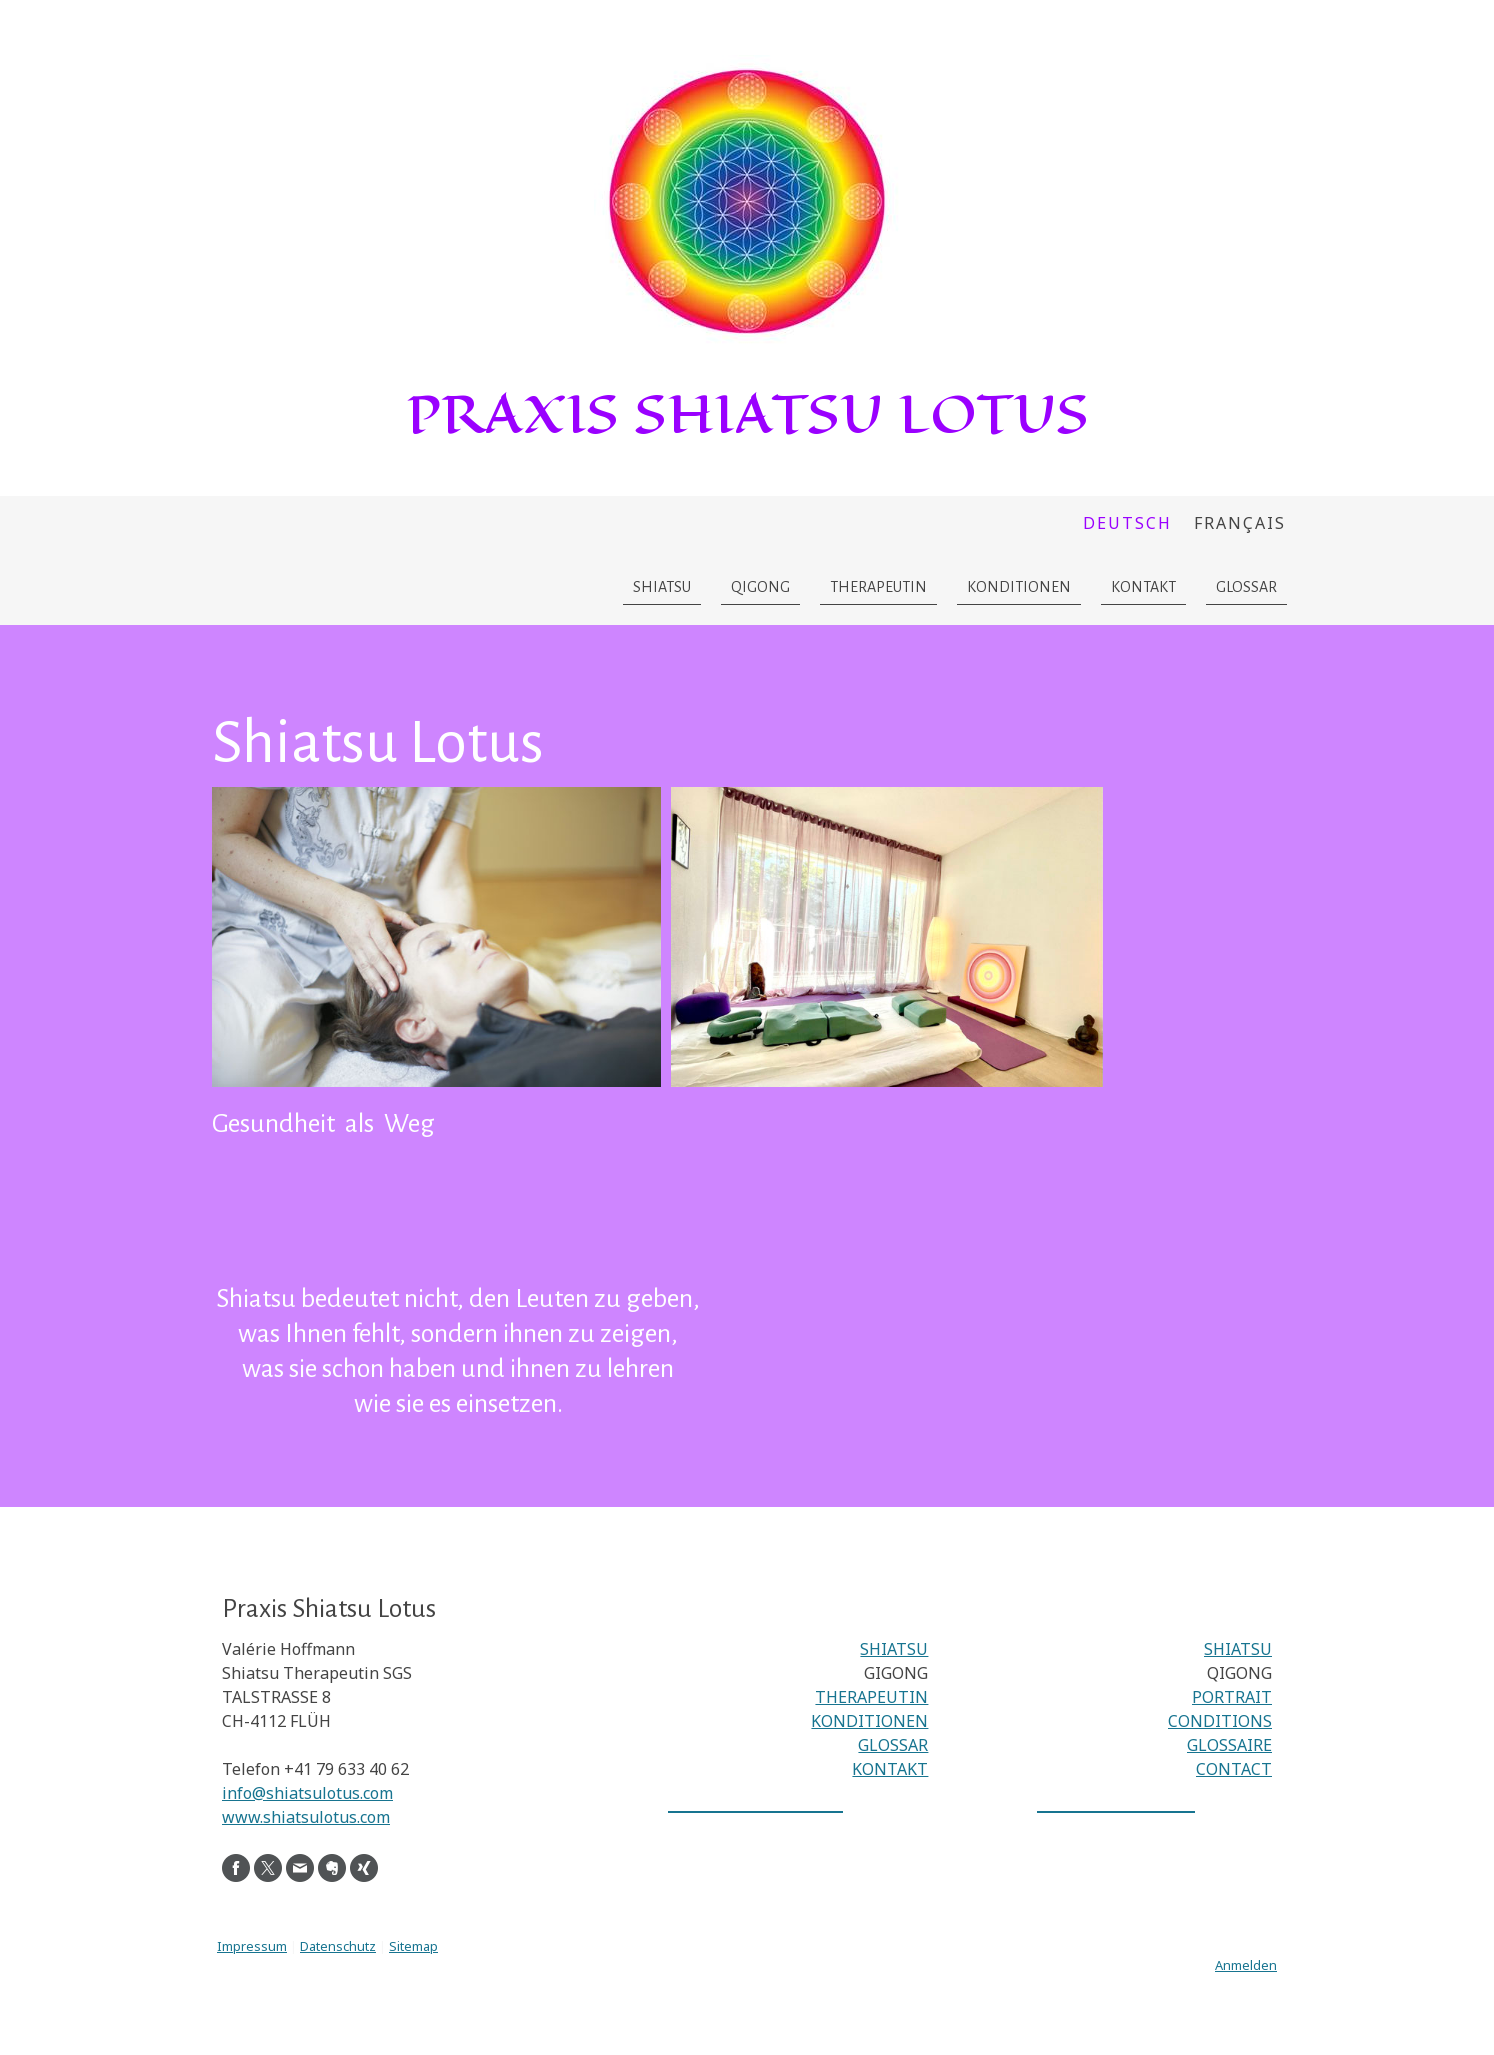 The height and width of the screenshot is (2055, 1494). I want to click on Shiatsu, so click(662, 587).